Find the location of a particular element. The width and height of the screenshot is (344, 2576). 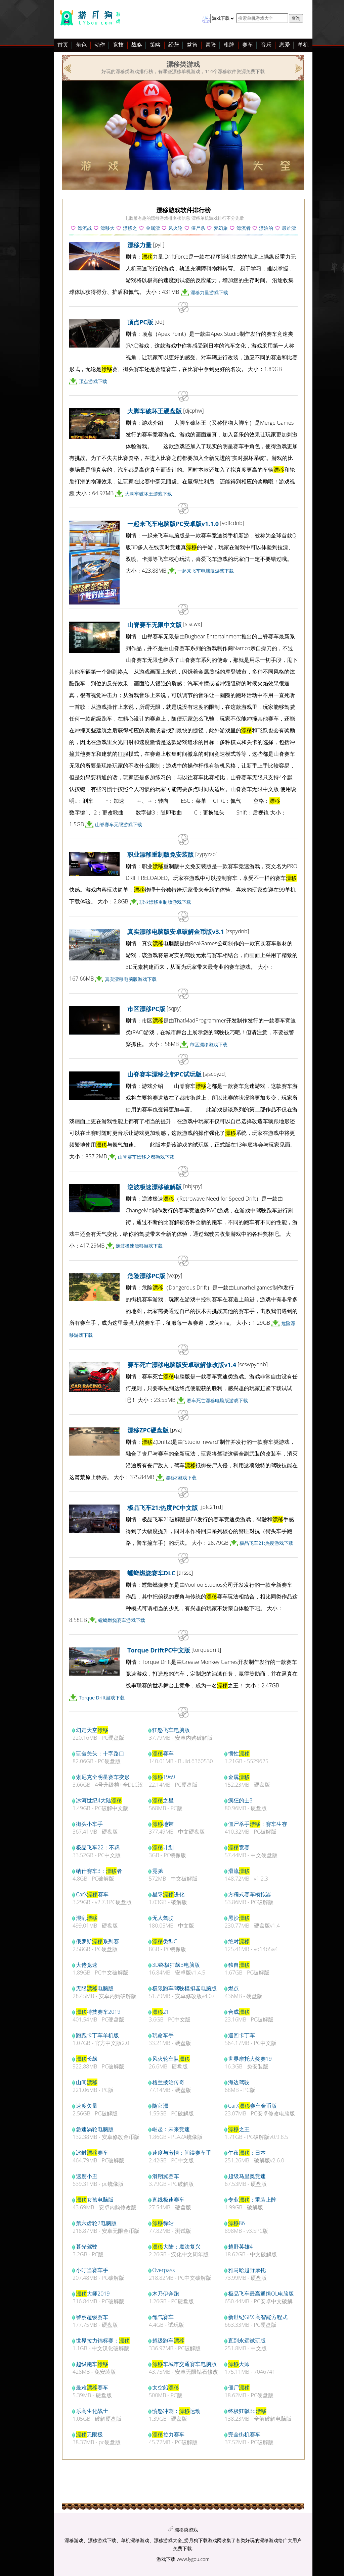

纳什赛车3：者 is located at coordinates (99, 1871).